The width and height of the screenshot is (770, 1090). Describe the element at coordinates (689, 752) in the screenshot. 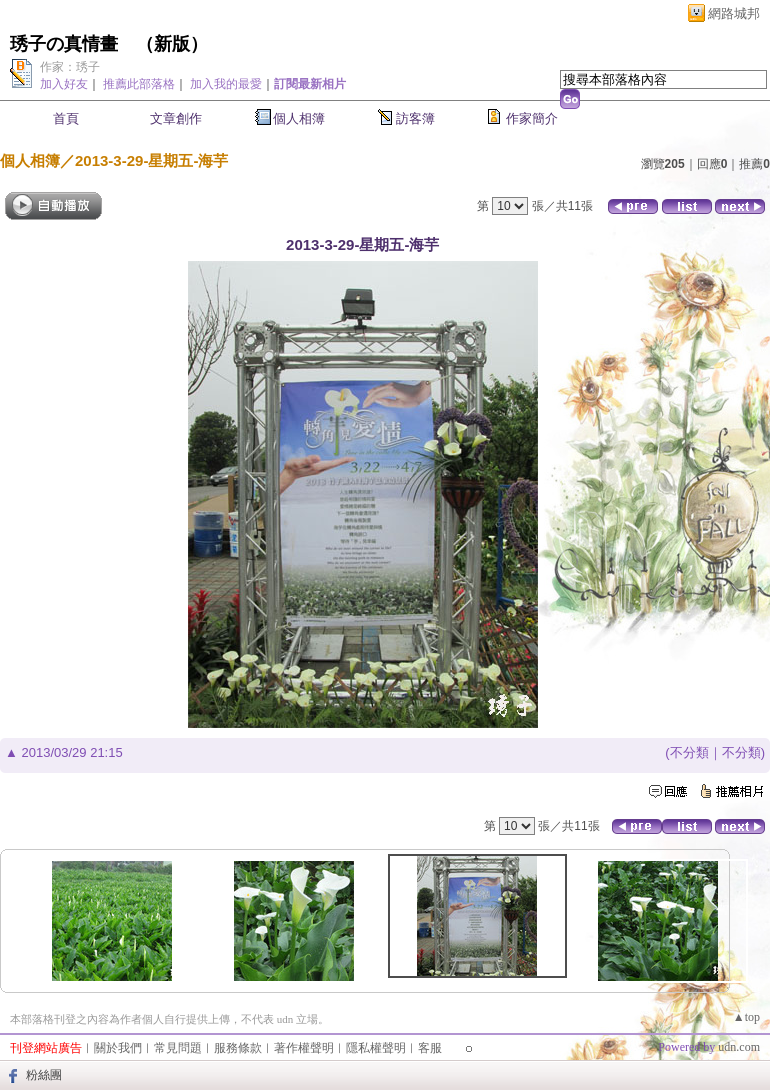

I see `不分類` at that location.